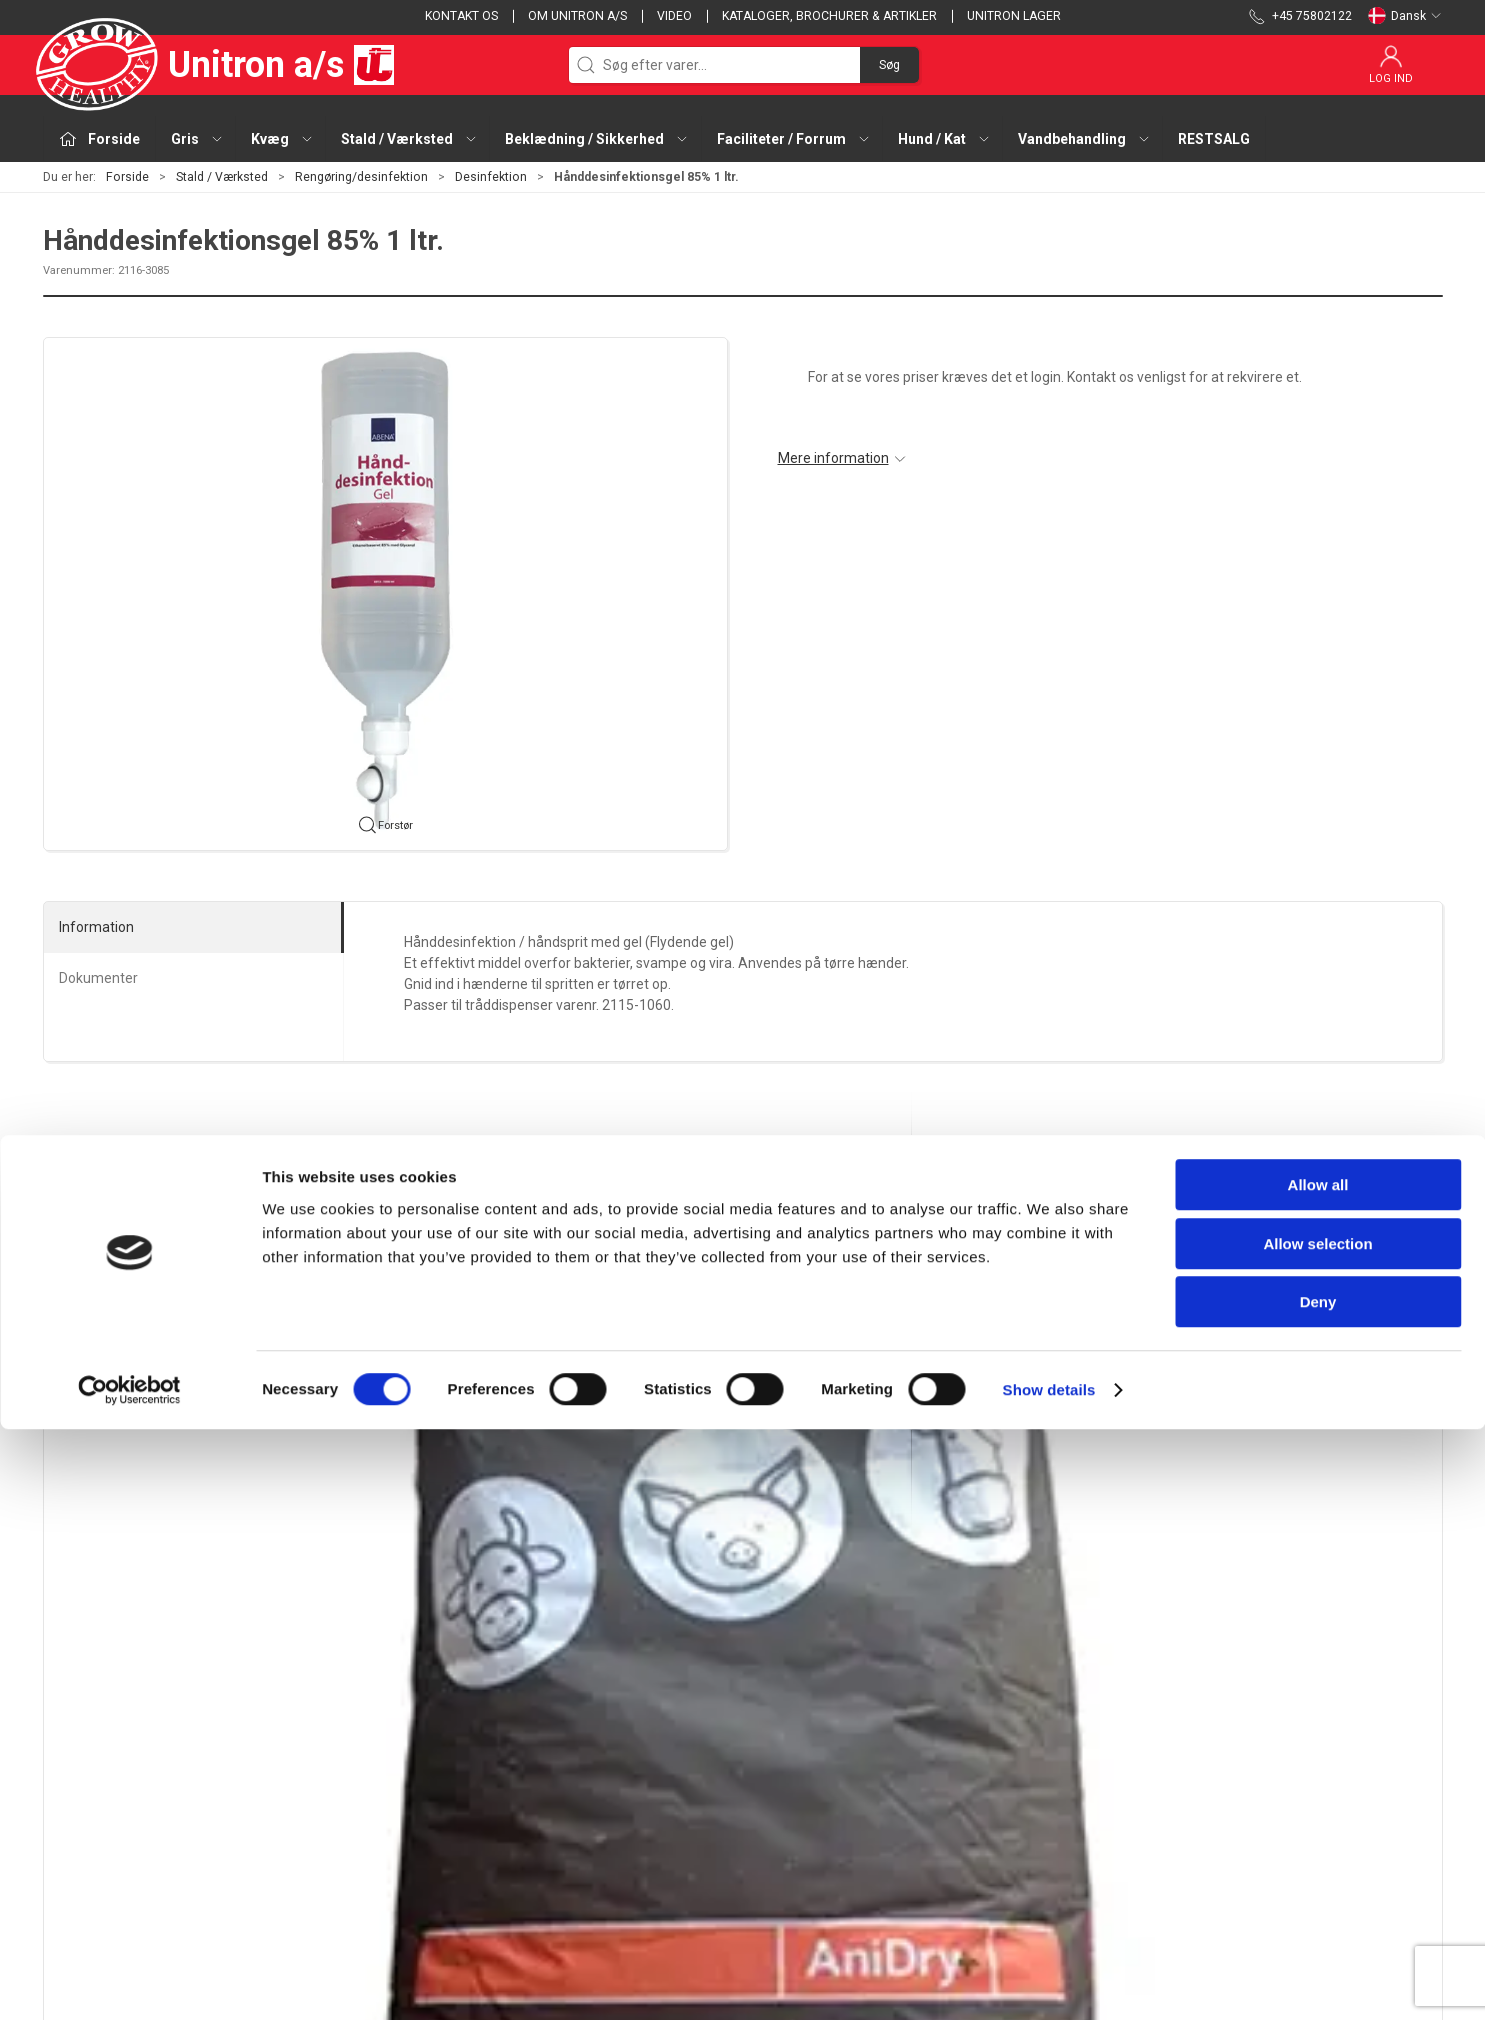  Describe the element at coordinates (98, 978) in the screenshot. I see `Dokumenter [tab]` at that location.